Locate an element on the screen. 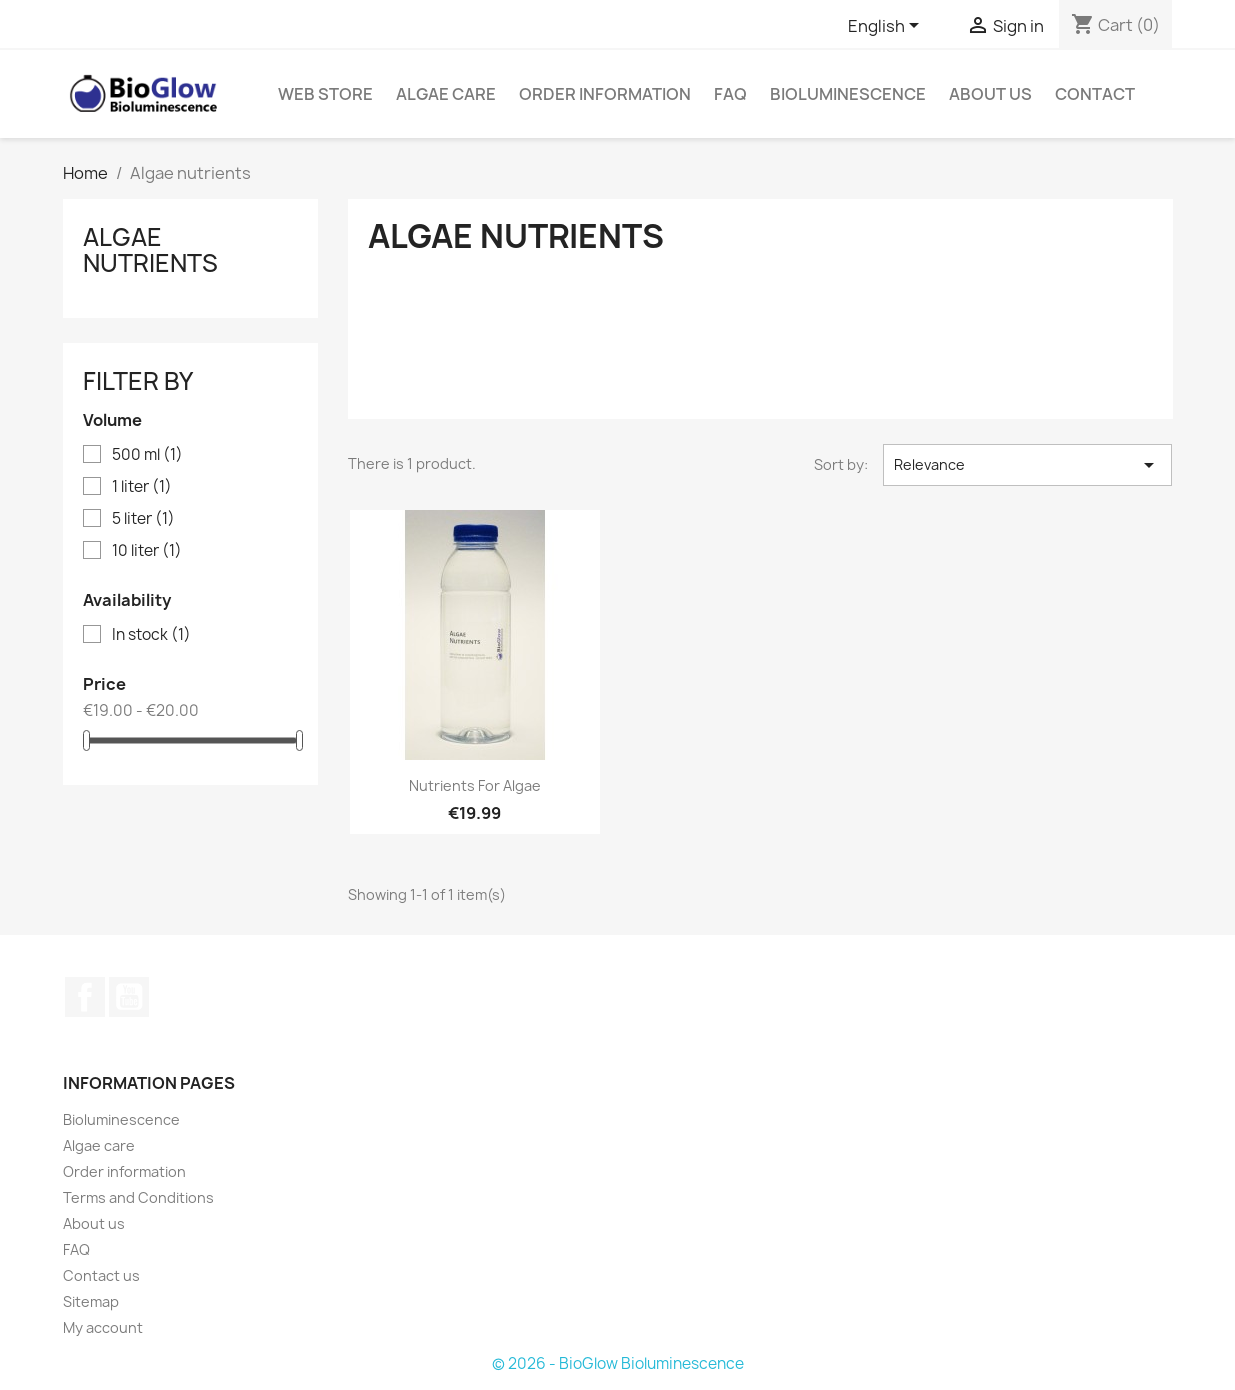 This screenshot has height=1390, width=1235. Contact is located at coordinates (1095, 94).